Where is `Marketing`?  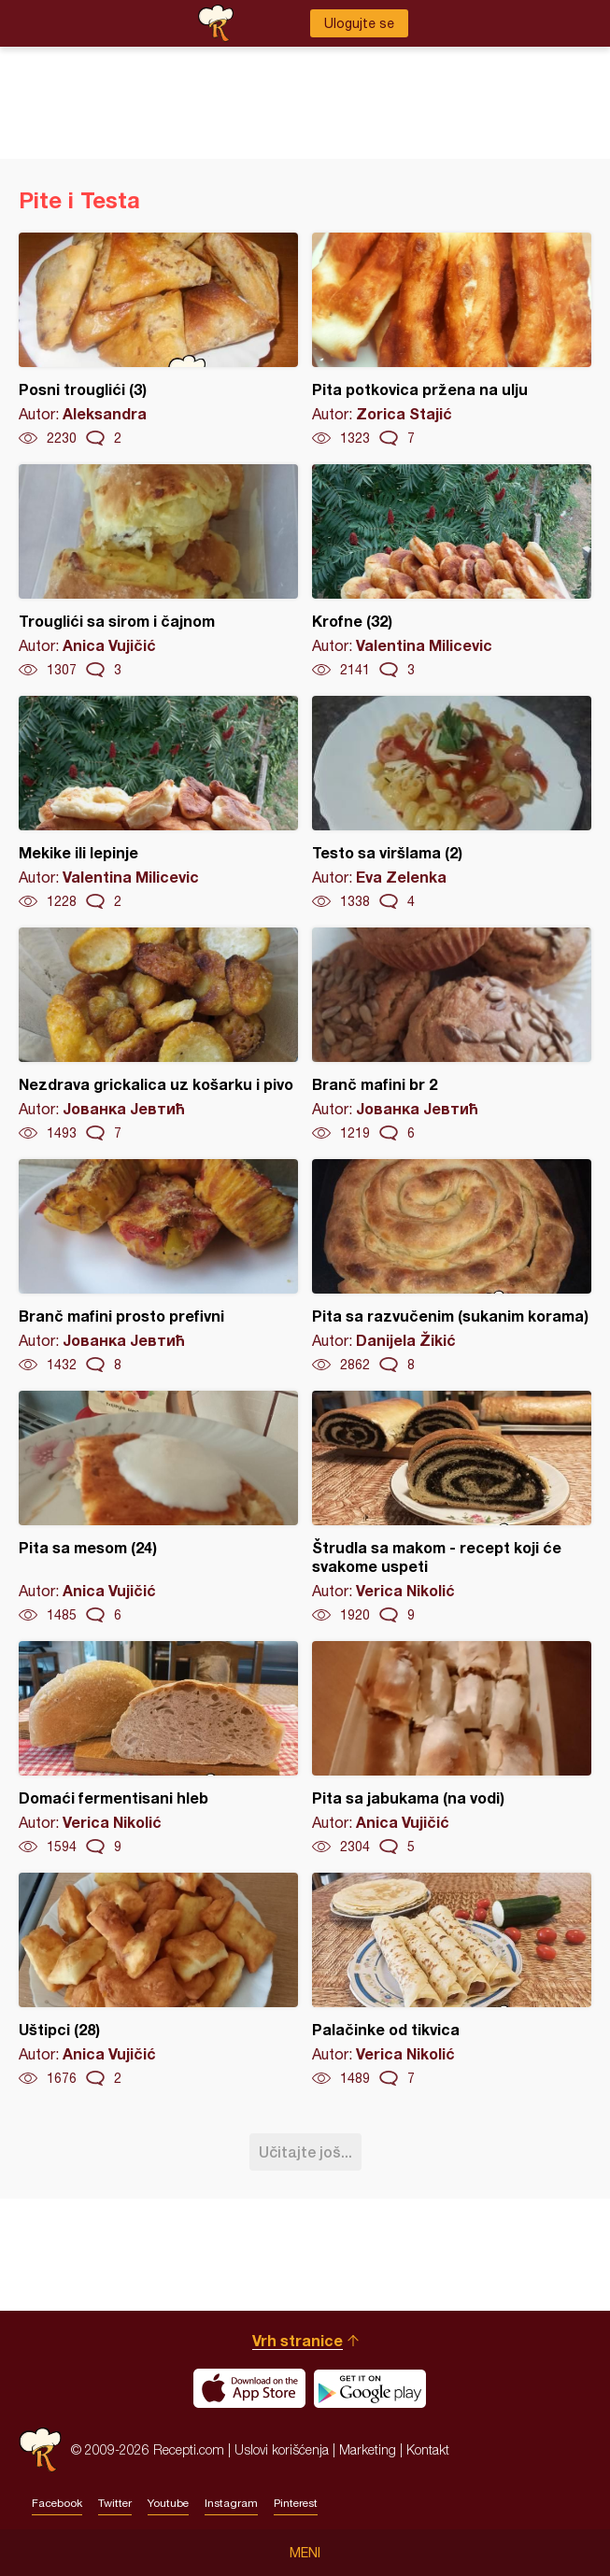 Marketing is located at coordinates (367, 2449).